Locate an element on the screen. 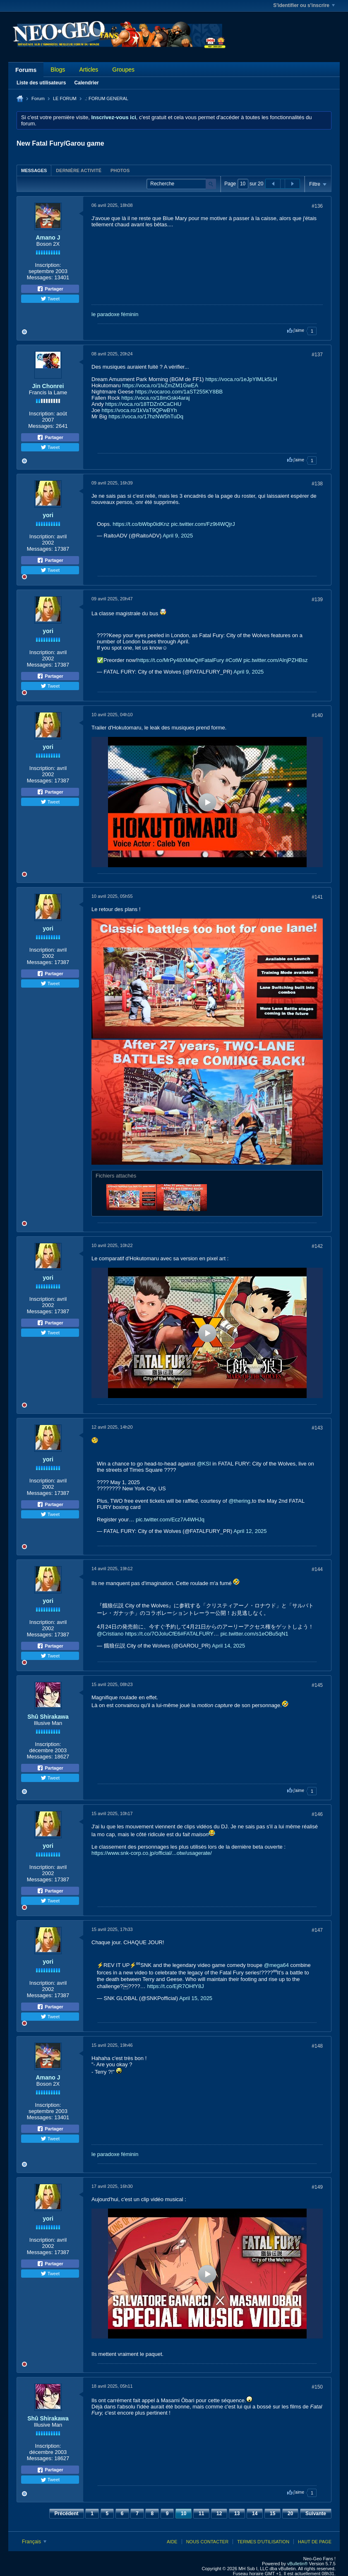 The width and height of the screenshot is (348, 2576). April 14, 2025 is located at coordinates (228, 1646).